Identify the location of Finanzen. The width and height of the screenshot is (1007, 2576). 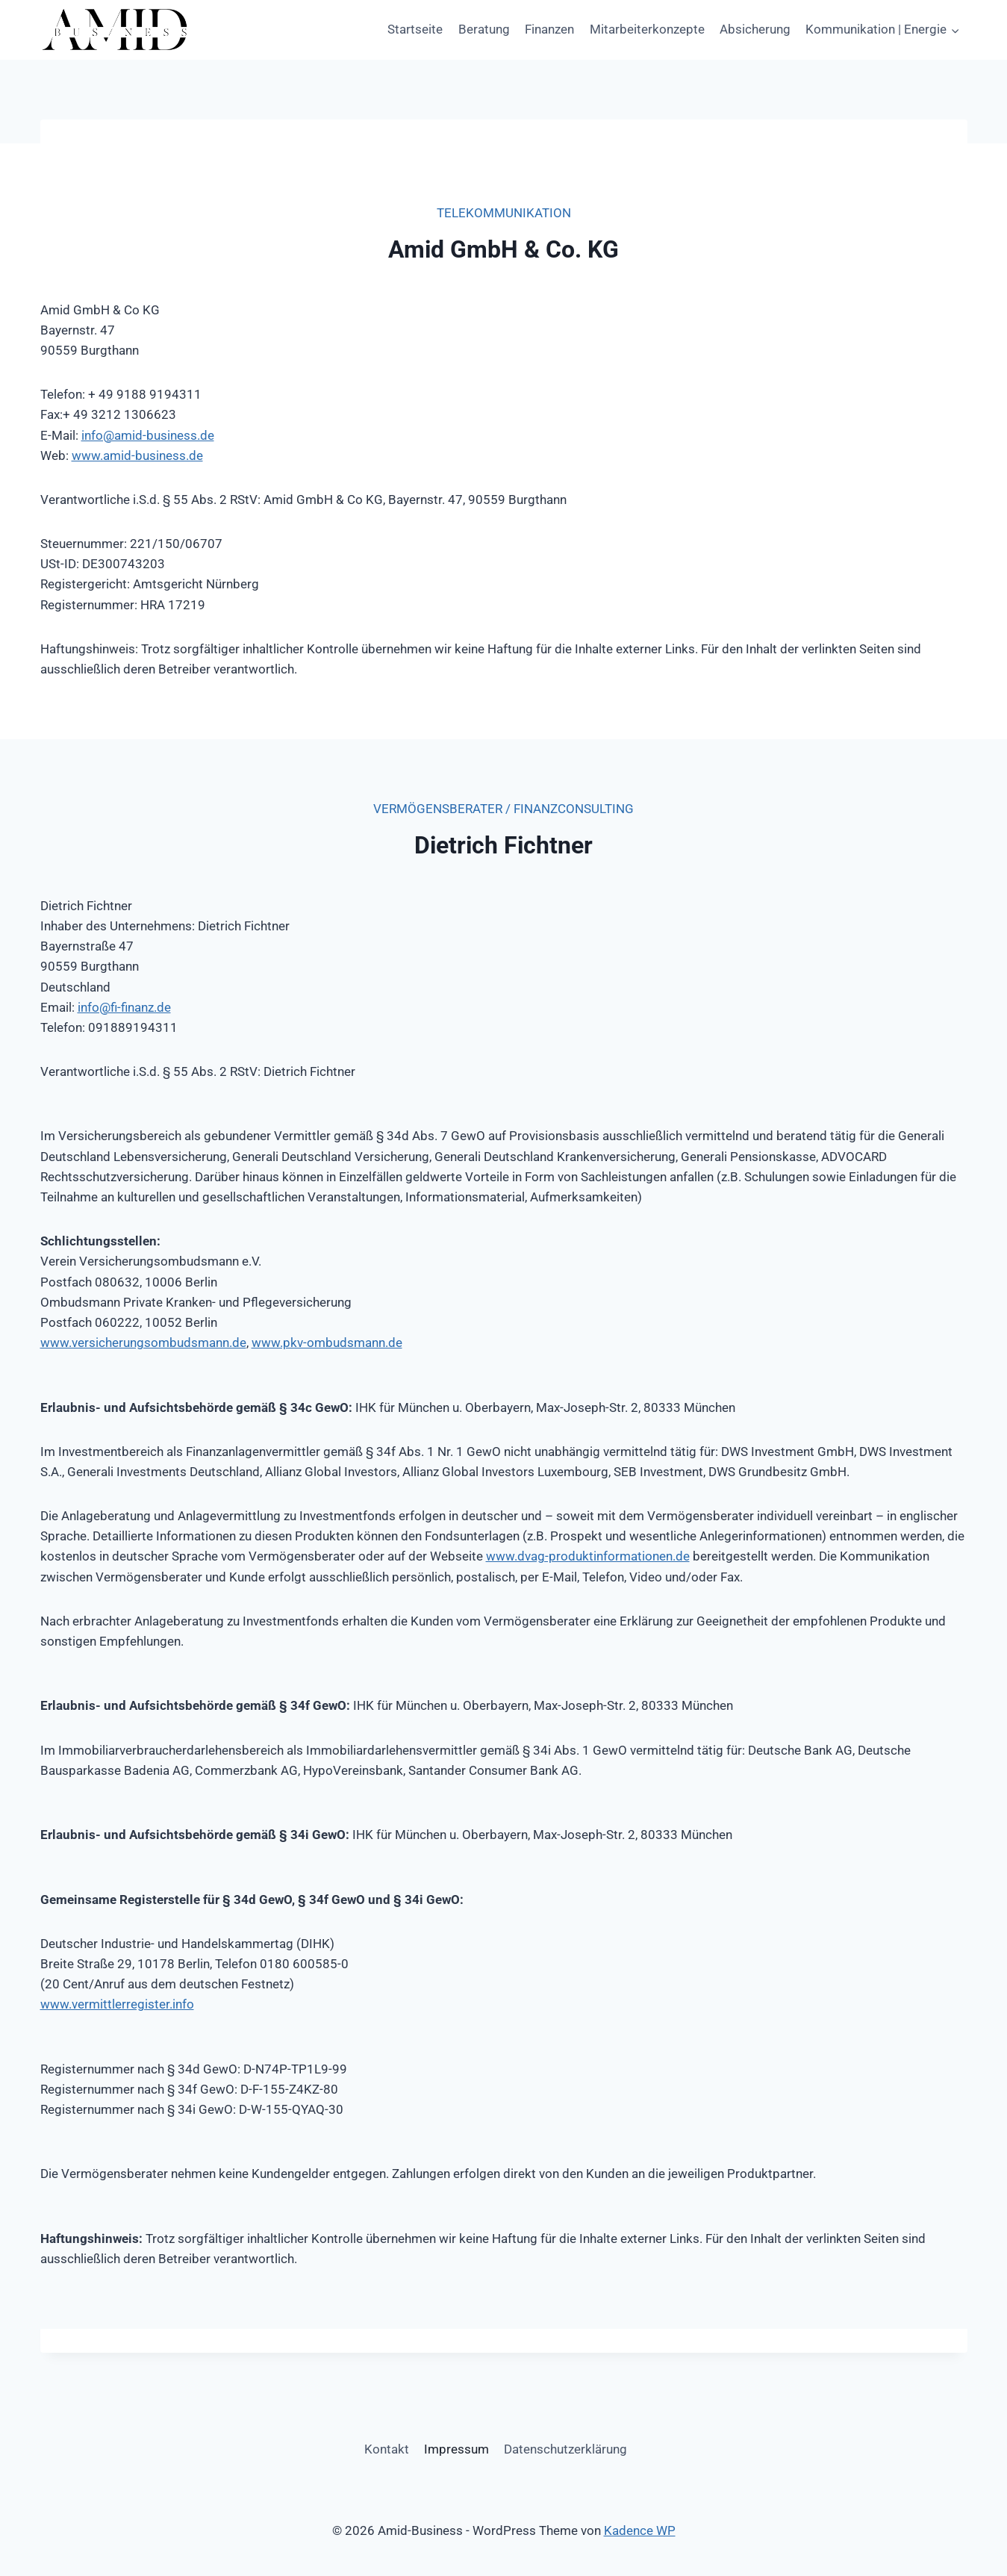
(549, 29).